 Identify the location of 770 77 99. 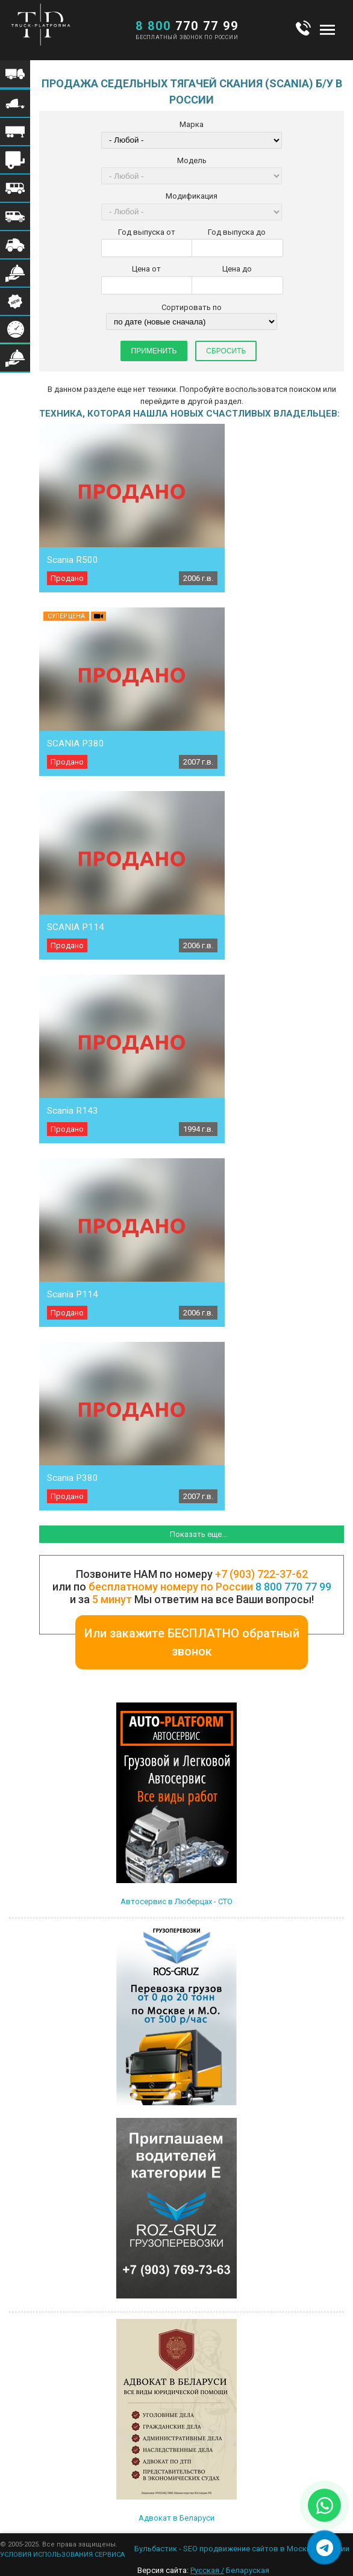
(187, 26).